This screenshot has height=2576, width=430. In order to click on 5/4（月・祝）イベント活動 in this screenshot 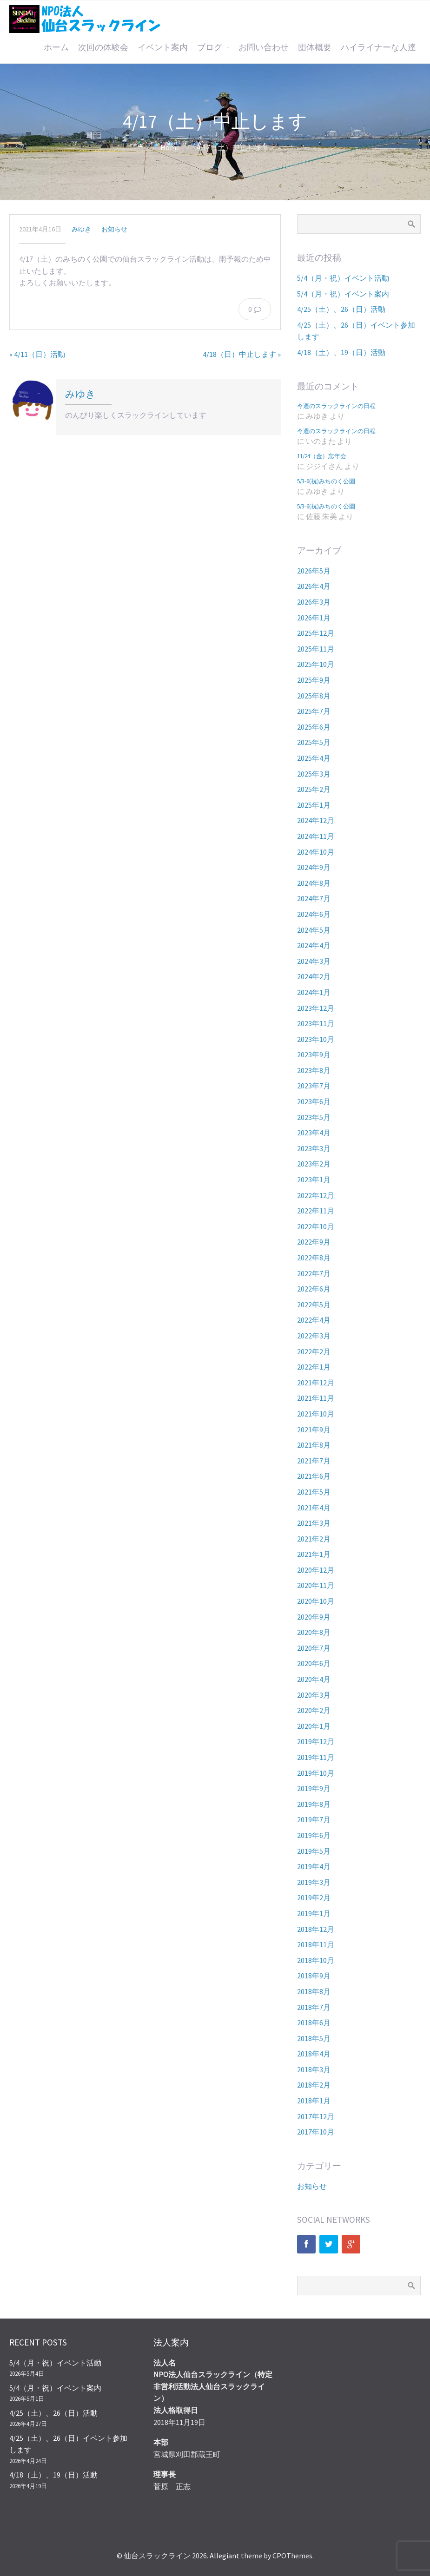, I will do `click(343, 278)`.